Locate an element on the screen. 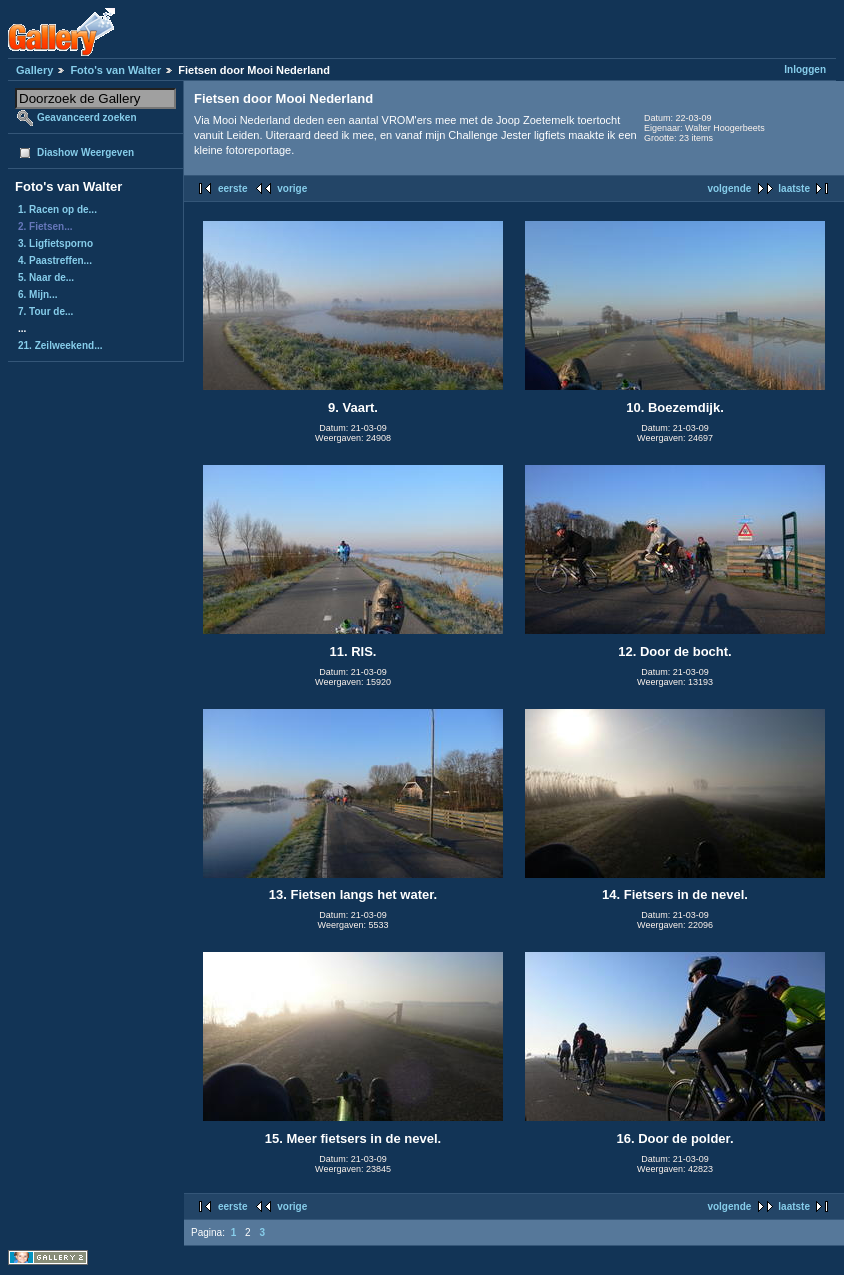  eerste is located at coordinates (232, 188).